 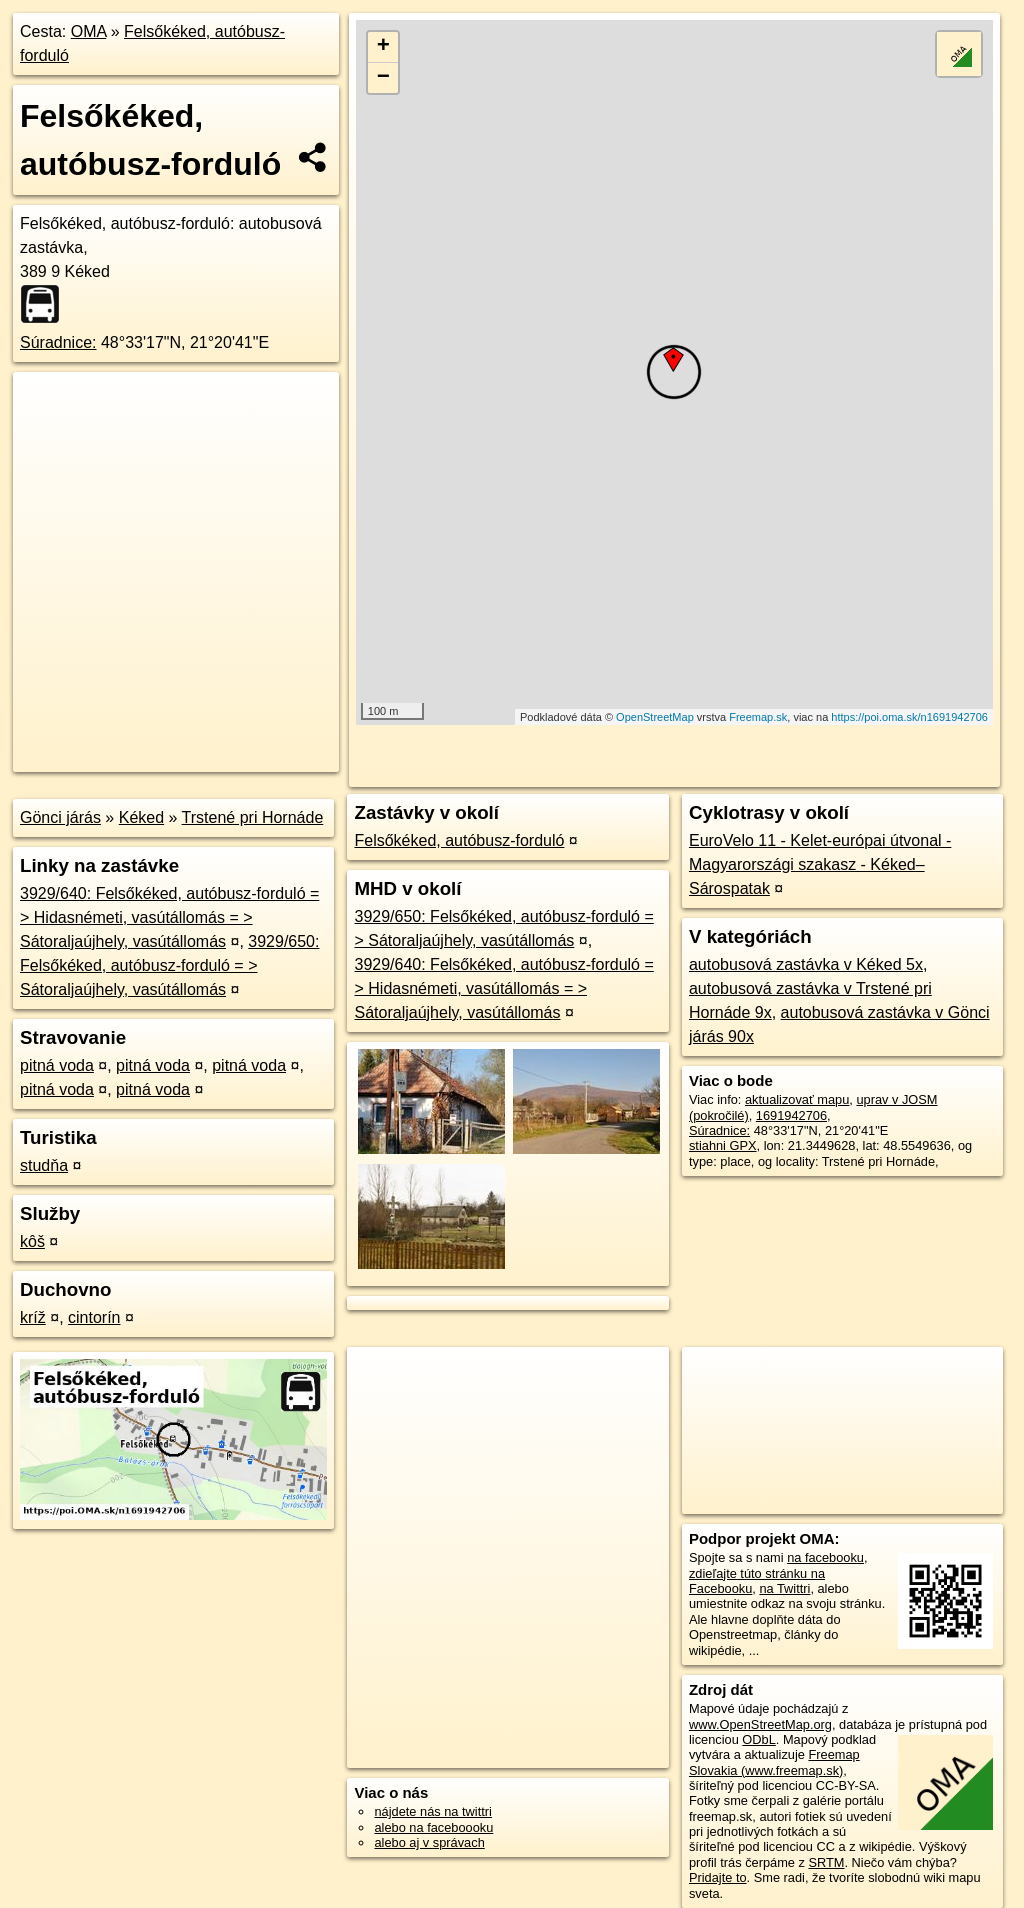 What do you see at coordinates (141, 817) in the screenshot?
I see `Kéked` at bounding box center [141, 817].